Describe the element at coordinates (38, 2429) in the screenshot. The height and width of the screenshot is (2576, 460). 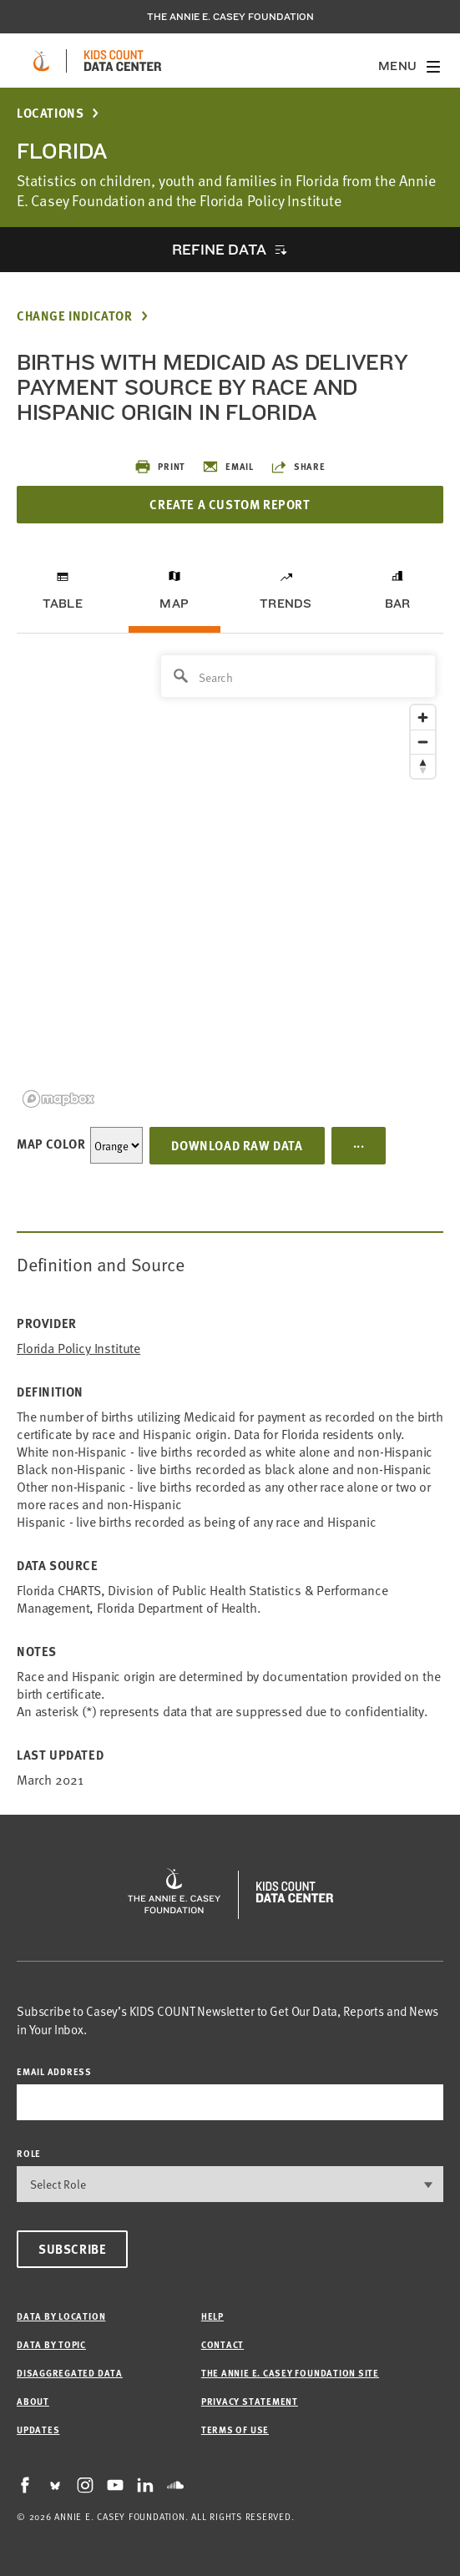
I see `Updates` at that location.